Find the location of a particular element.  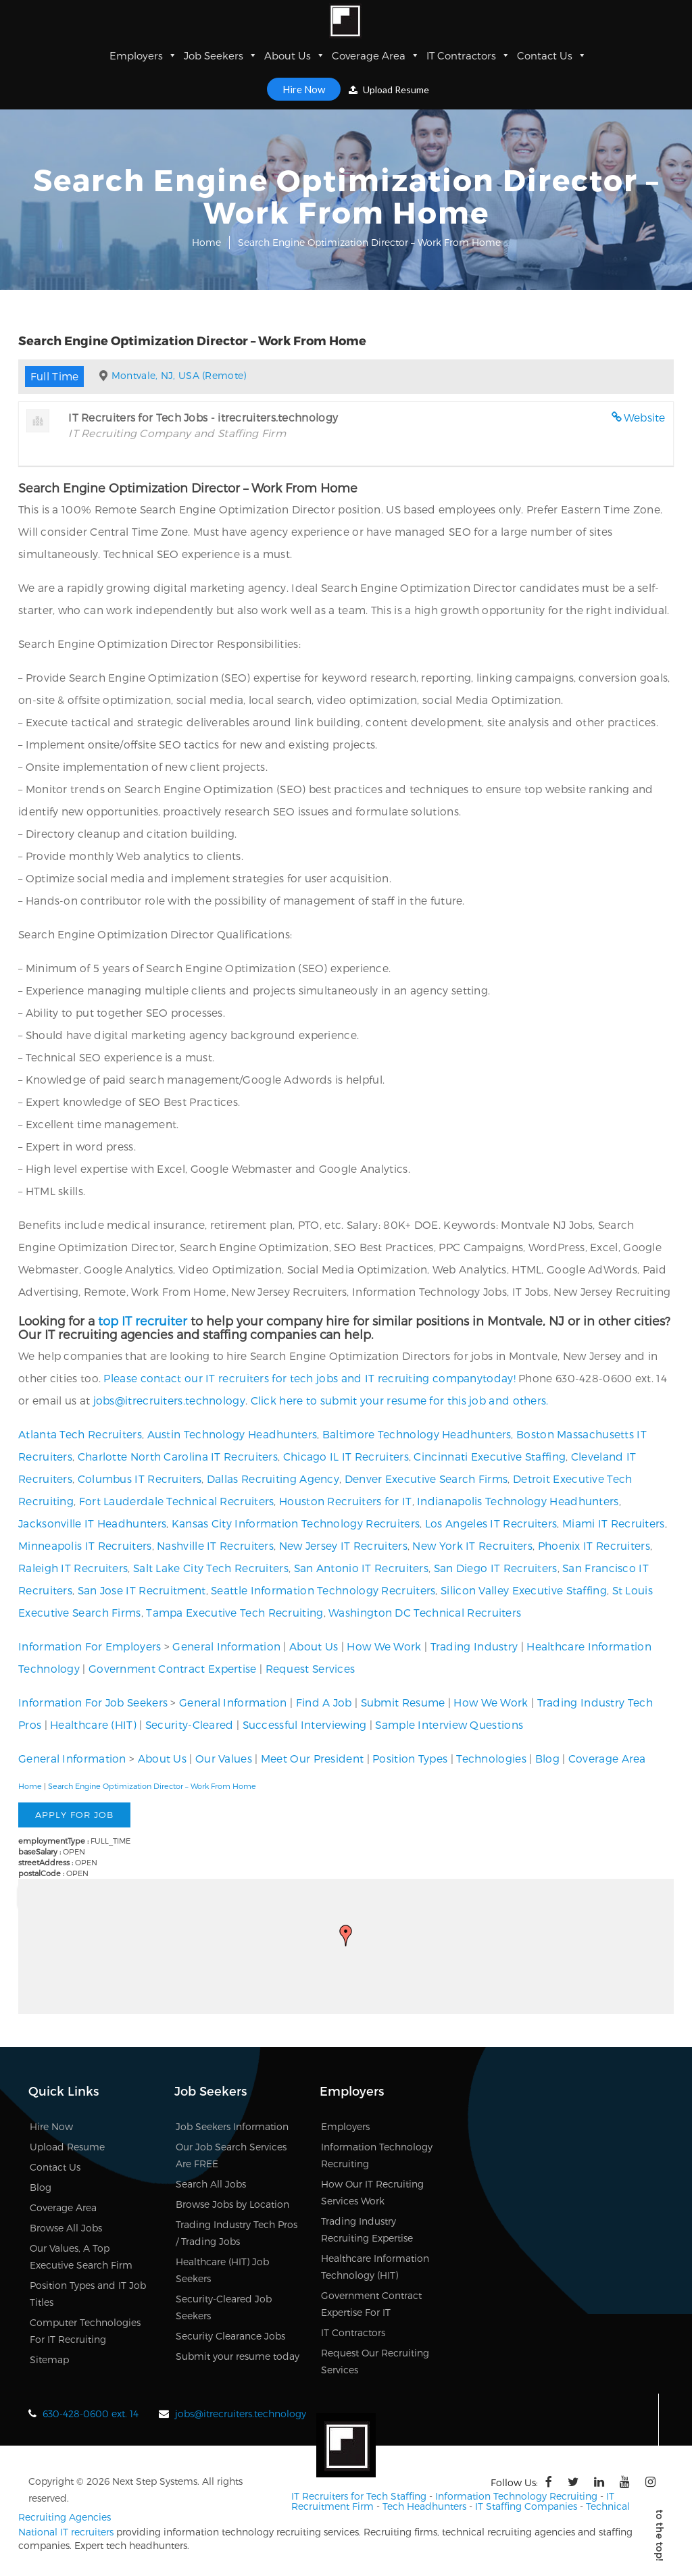

Denver Executive Search Firms is located at coordinates (426, 1478).